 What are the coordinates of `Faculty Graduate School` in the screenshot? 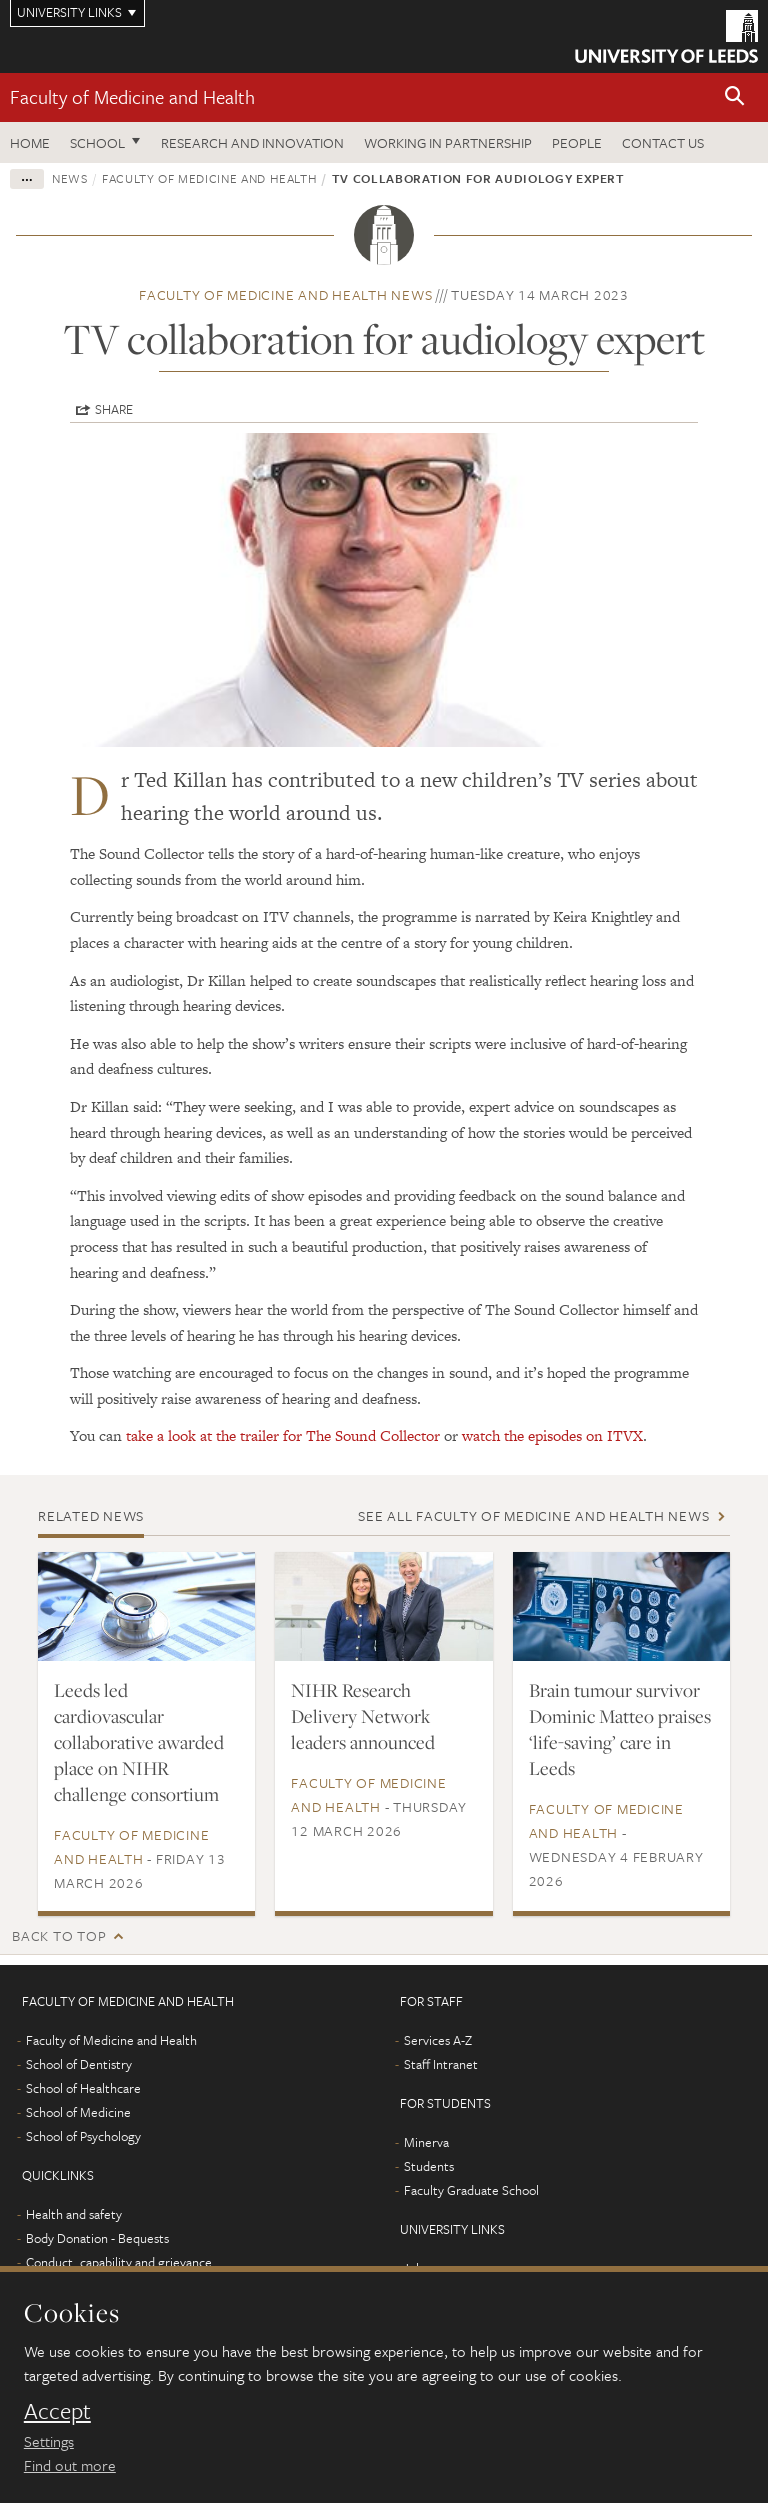 It's located at (471, 2190).